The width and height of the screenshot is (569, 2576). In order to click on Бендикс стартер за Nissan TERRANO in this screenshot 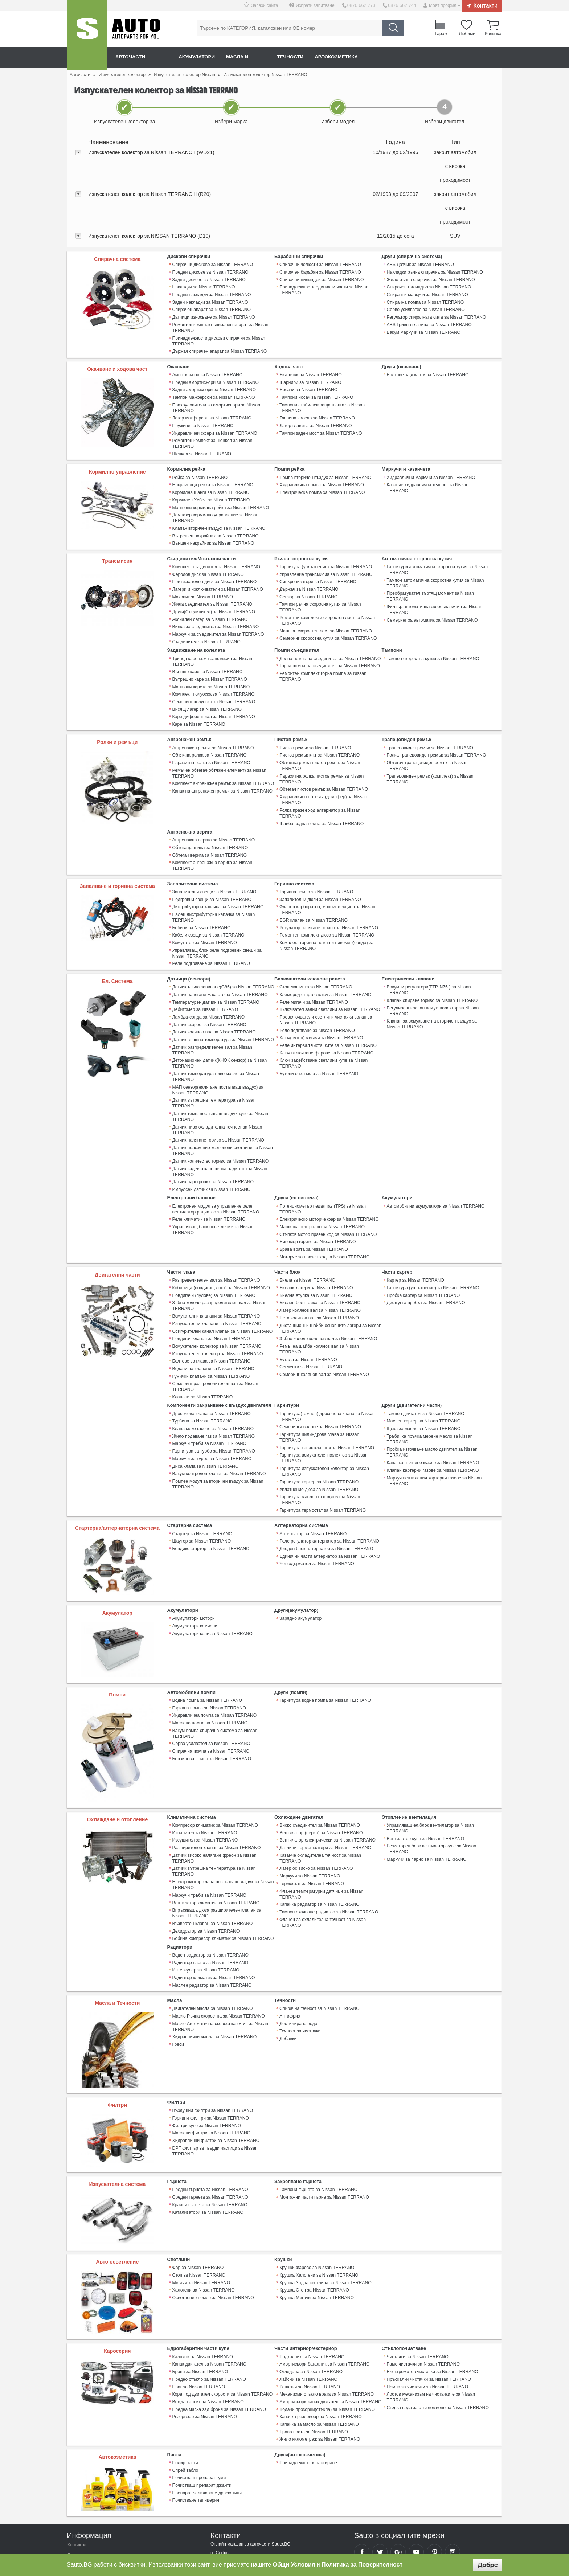, I will do `click(210, 1478)`.